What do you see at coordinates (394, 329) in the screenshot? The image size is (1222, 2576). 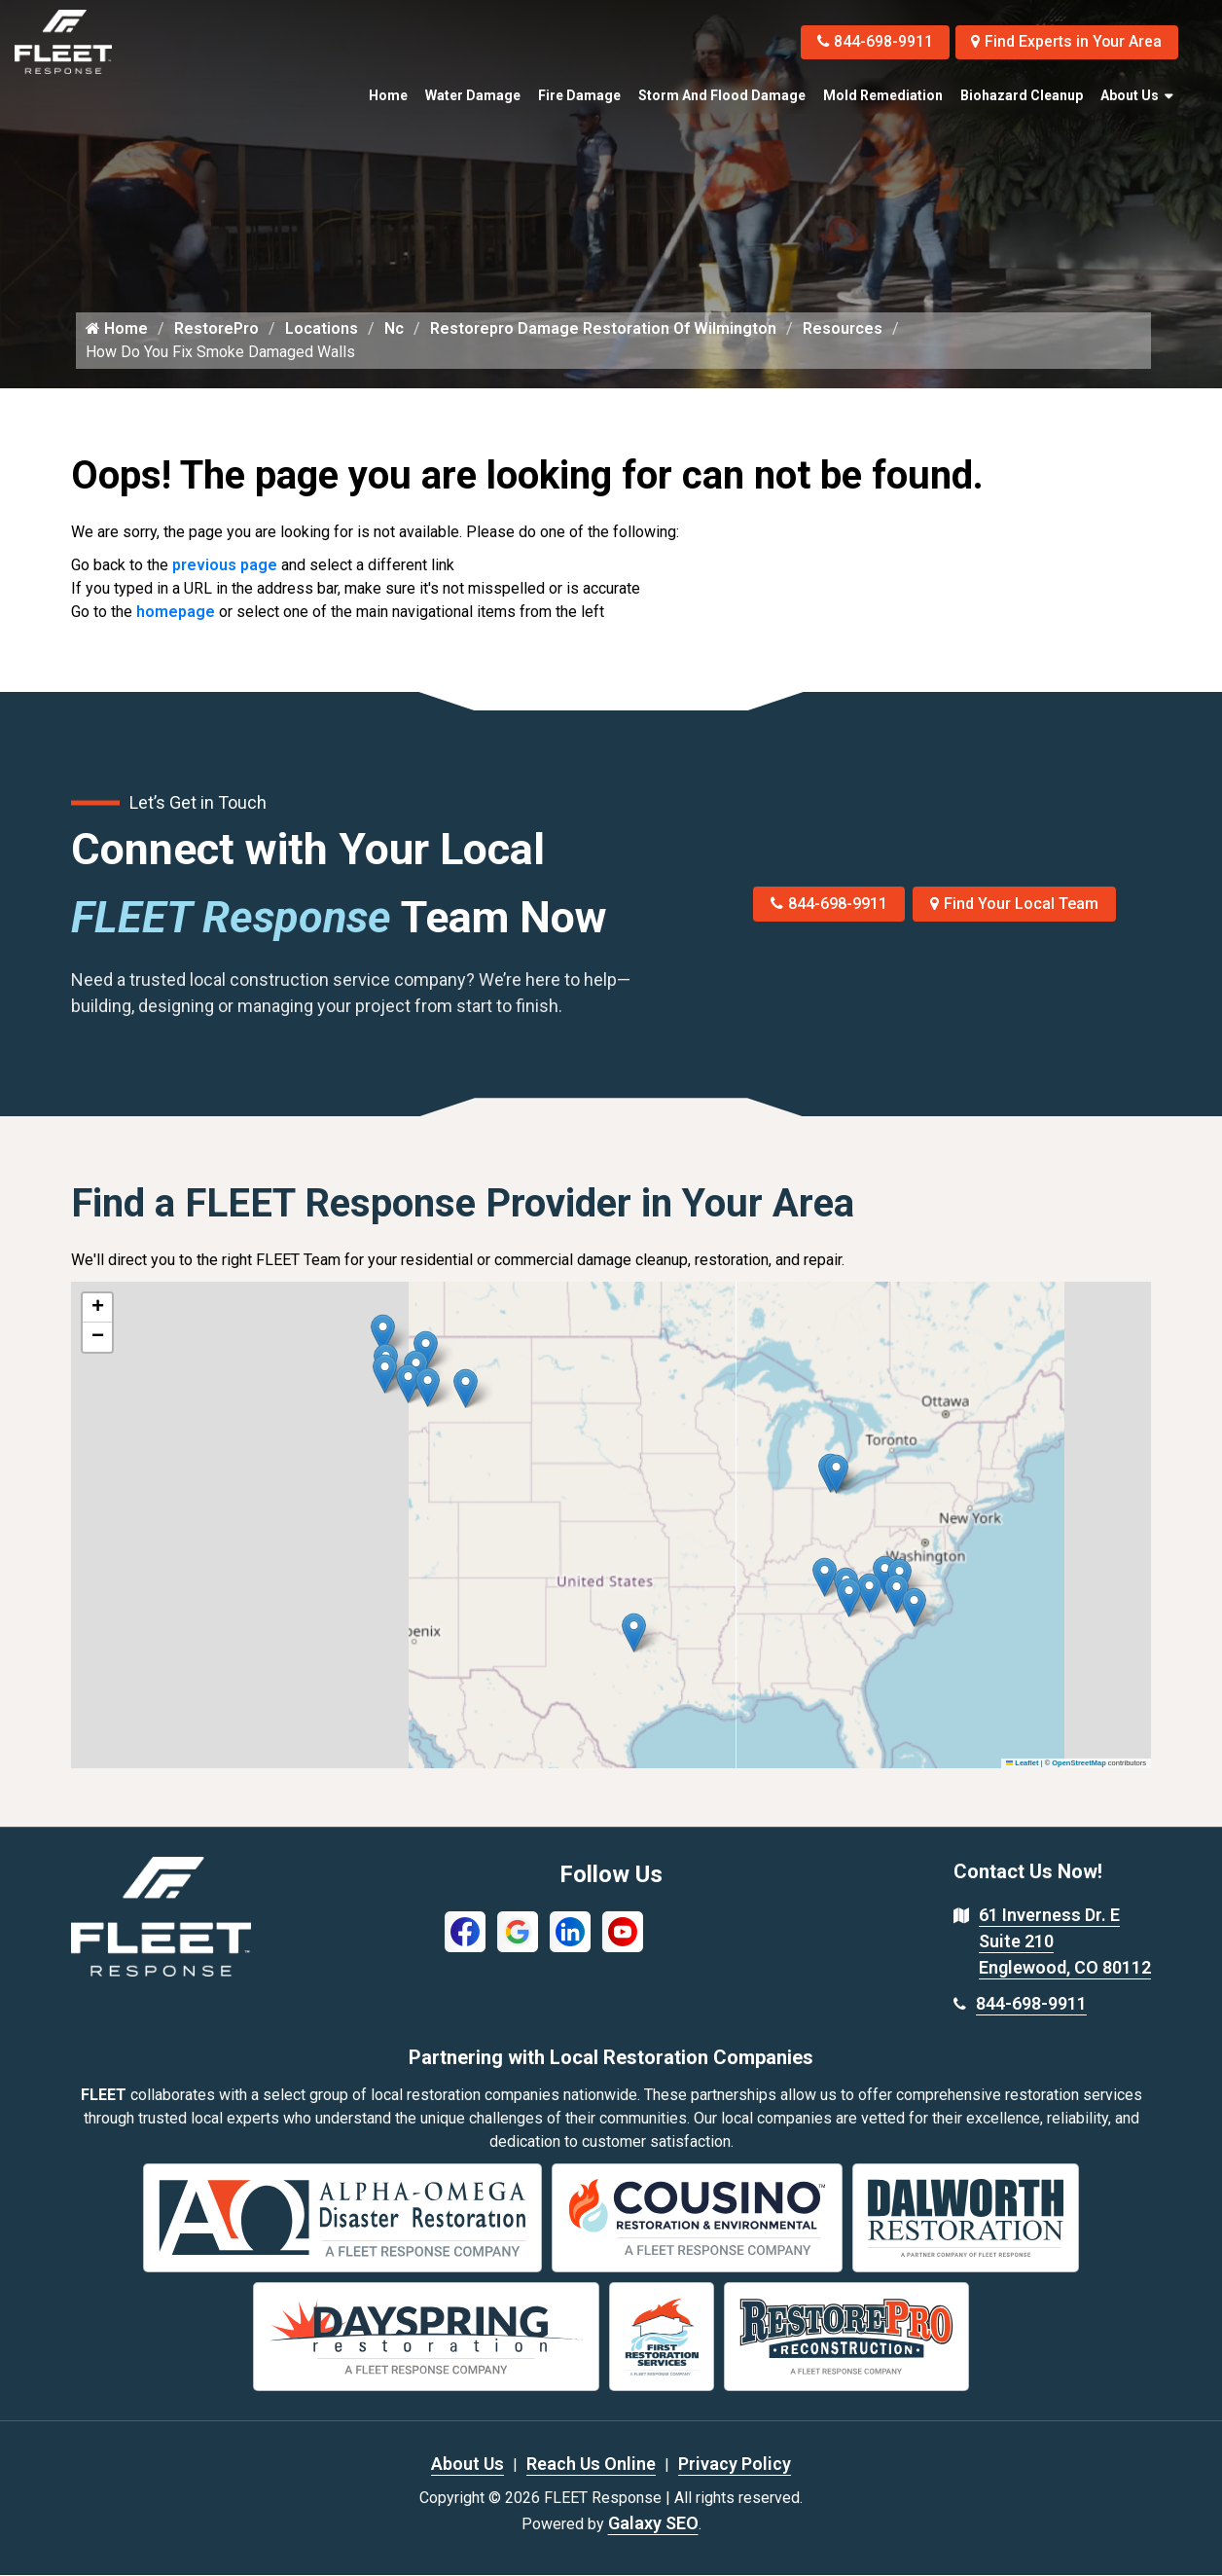 I see `Nc` at bounding box center [394, 329].